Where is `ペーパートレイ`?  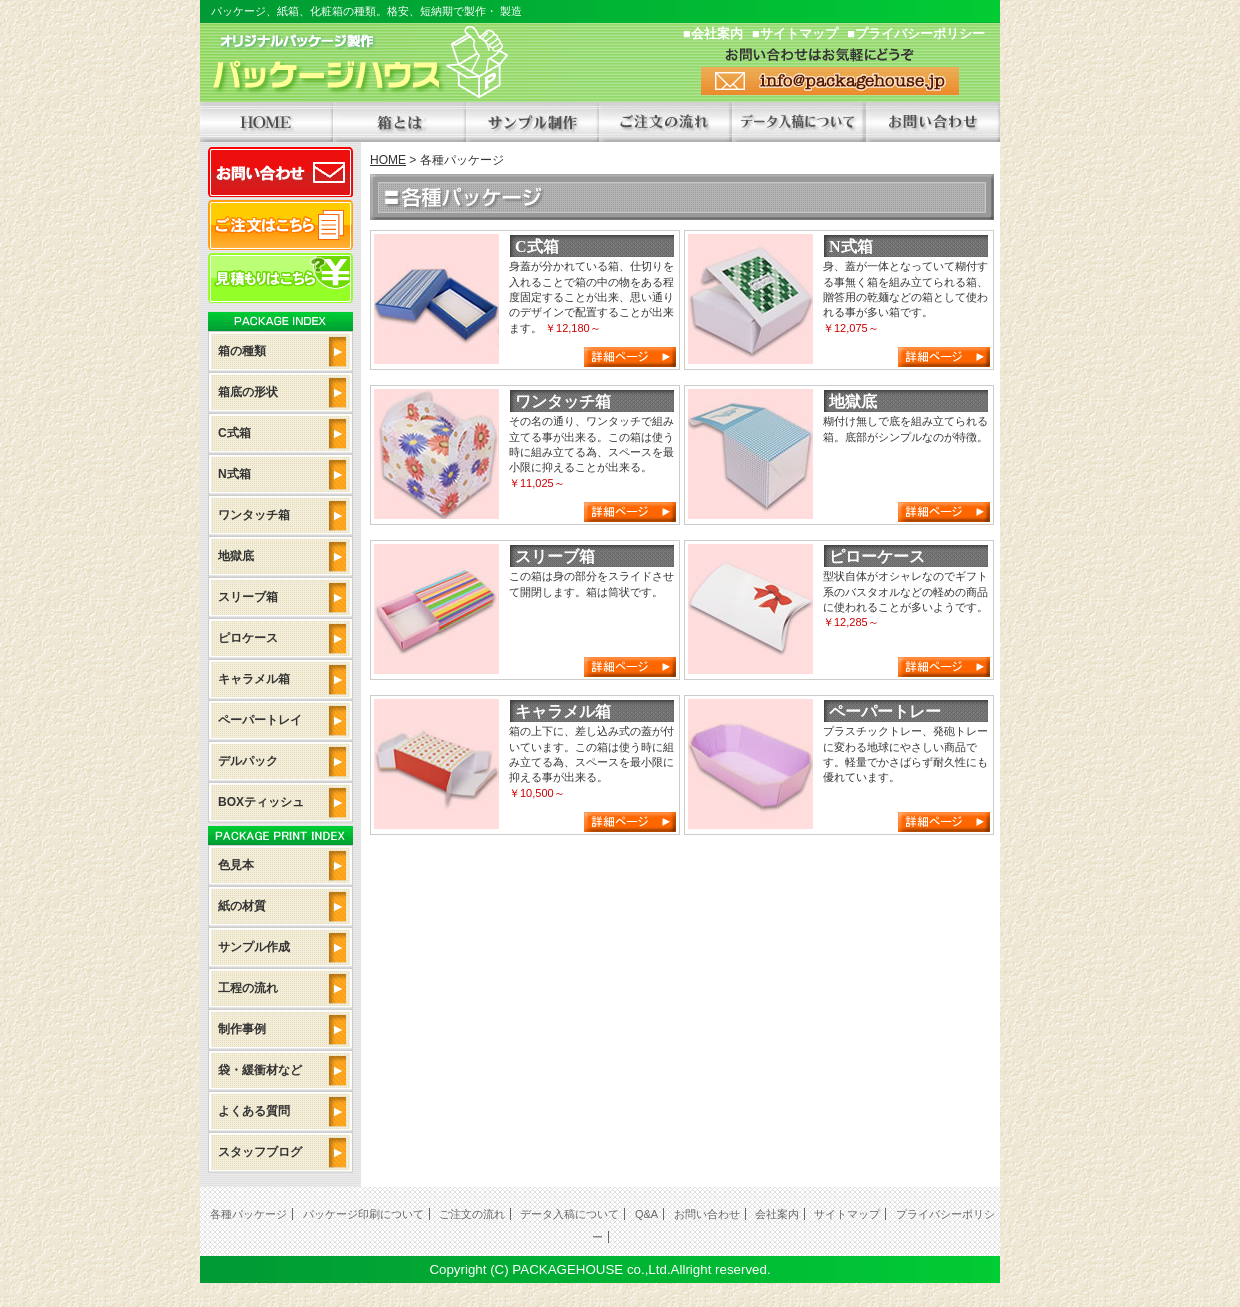
ペーパートレイ is located at coordinates (260, 720).